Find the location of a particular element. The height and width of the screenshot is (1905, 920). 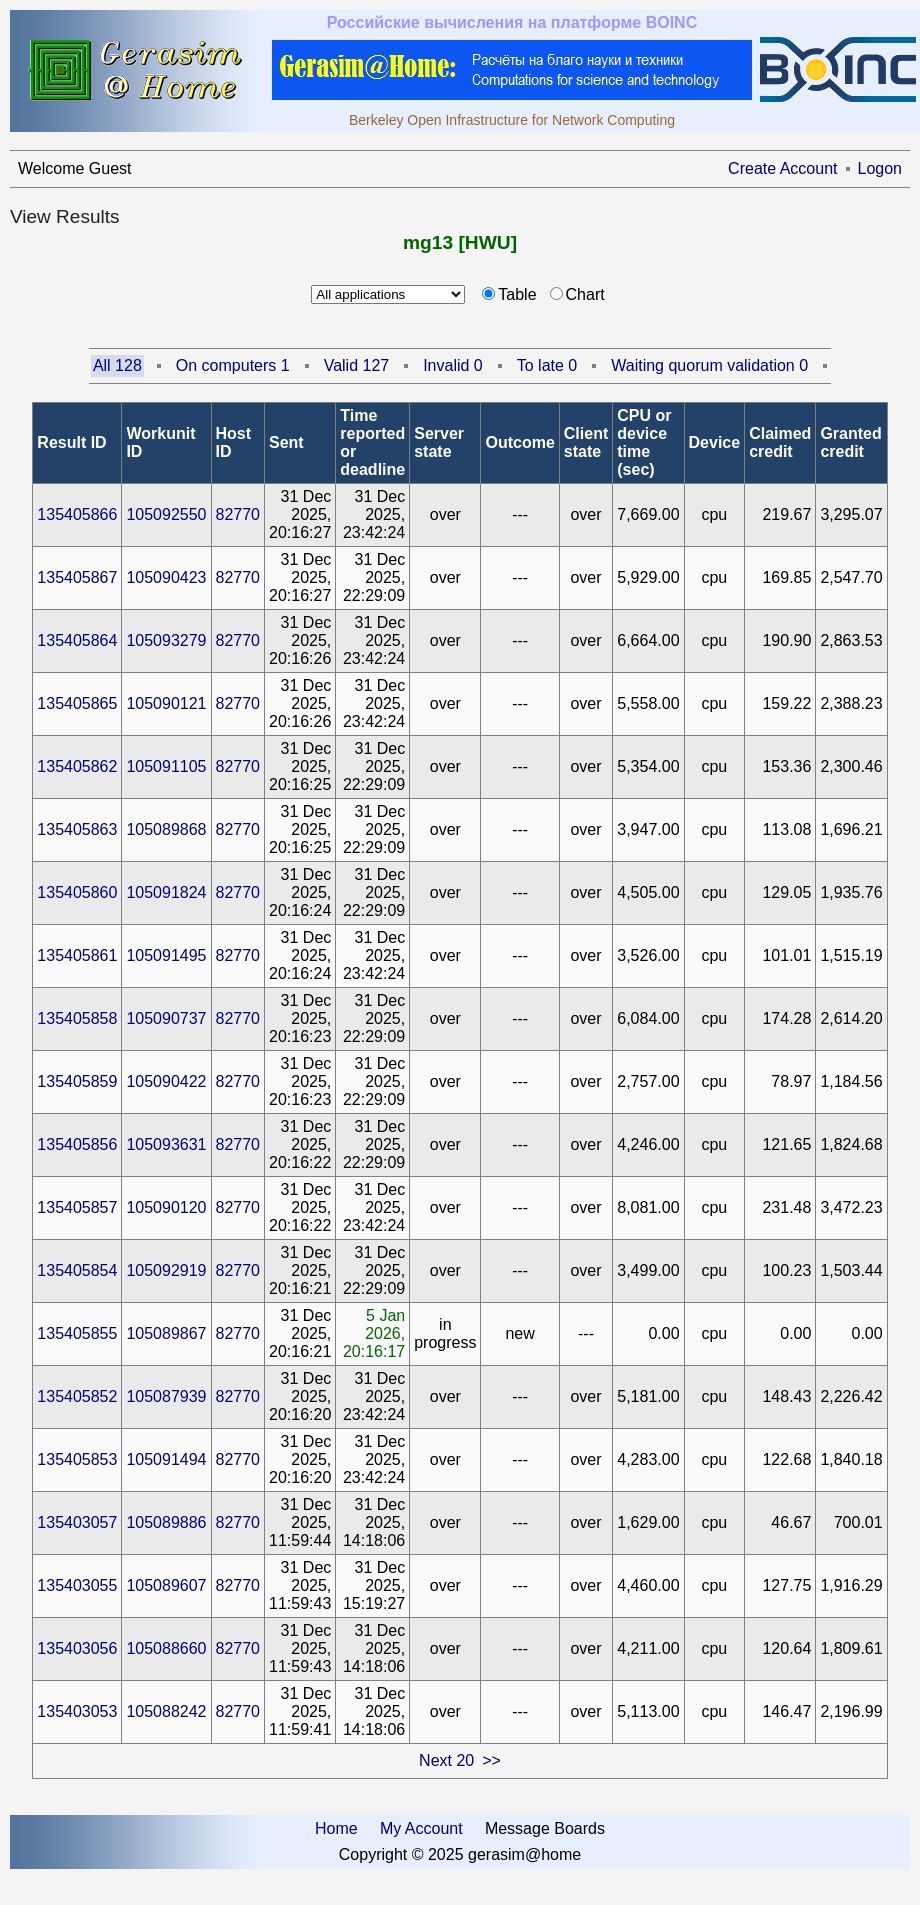

135405853 is located at coordinates (77, 1459).